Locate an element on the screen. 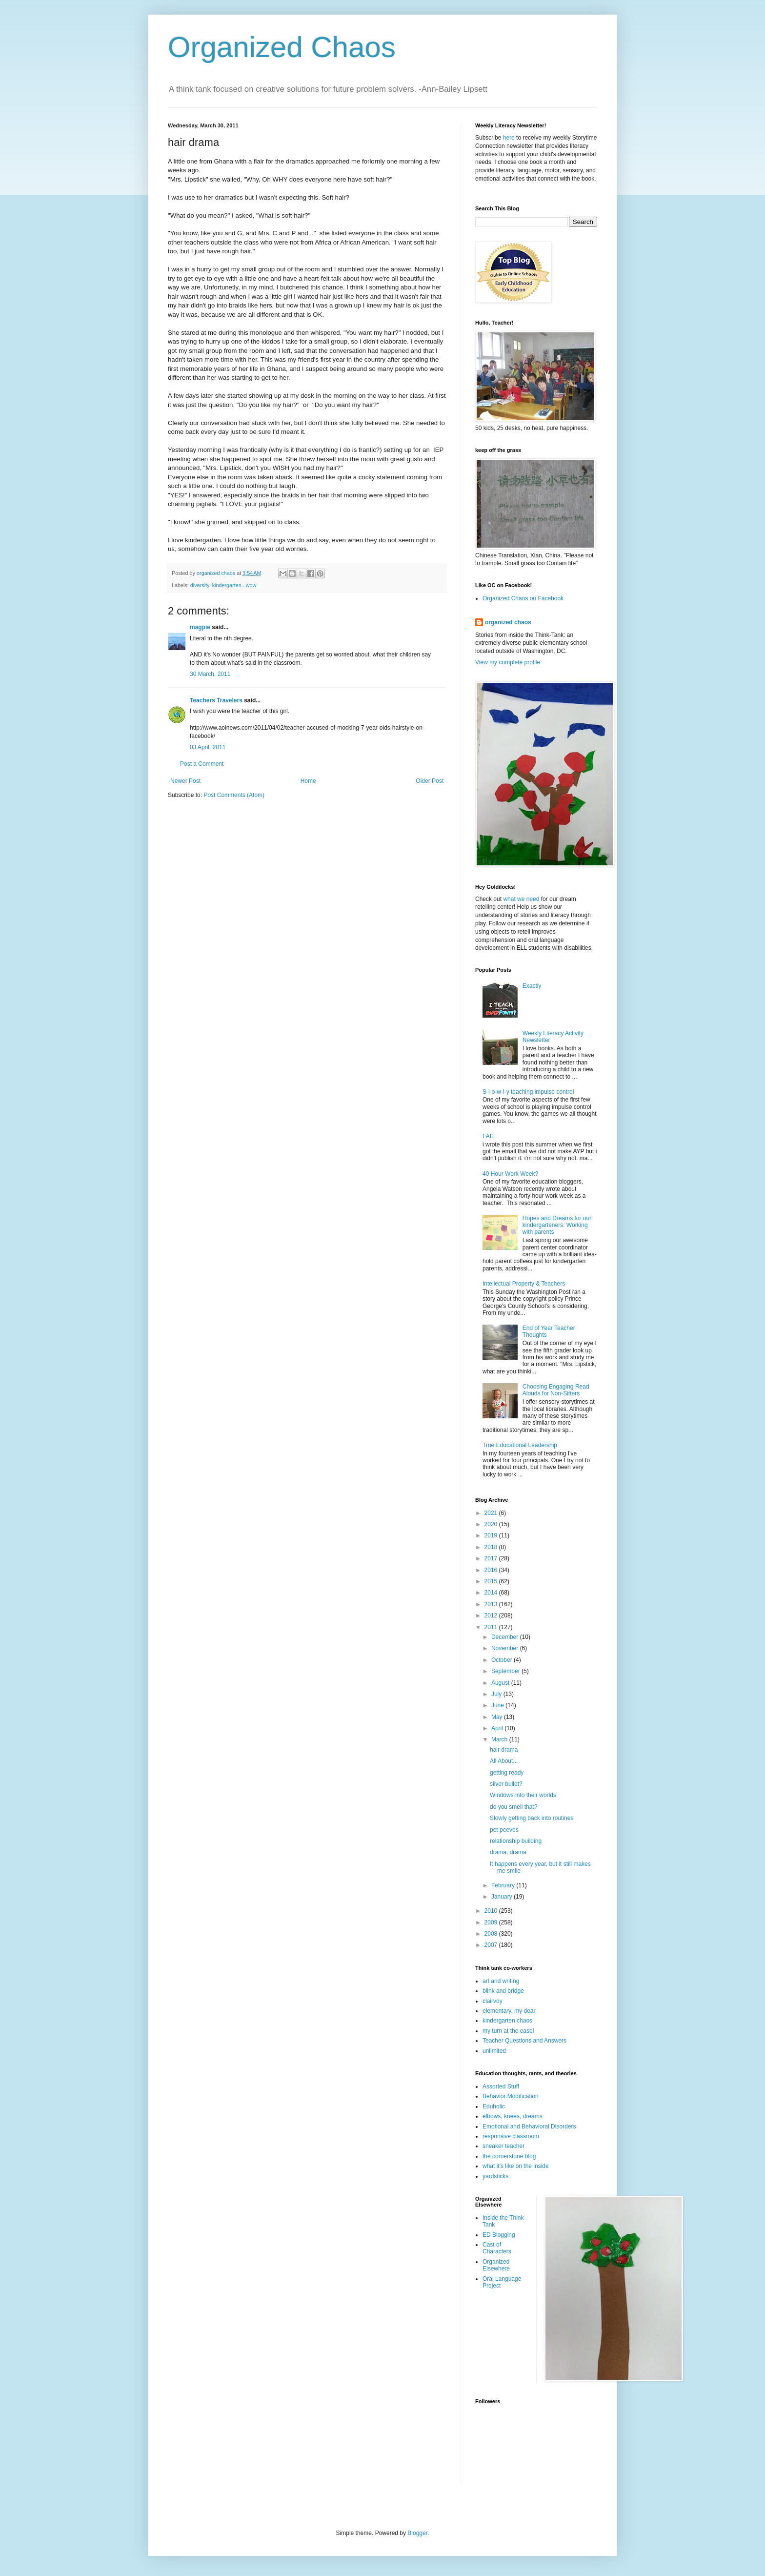 Image resolution: width=765 pixels, height=2576 pixels. do you smell that? is located at coordinates (513, 1806).